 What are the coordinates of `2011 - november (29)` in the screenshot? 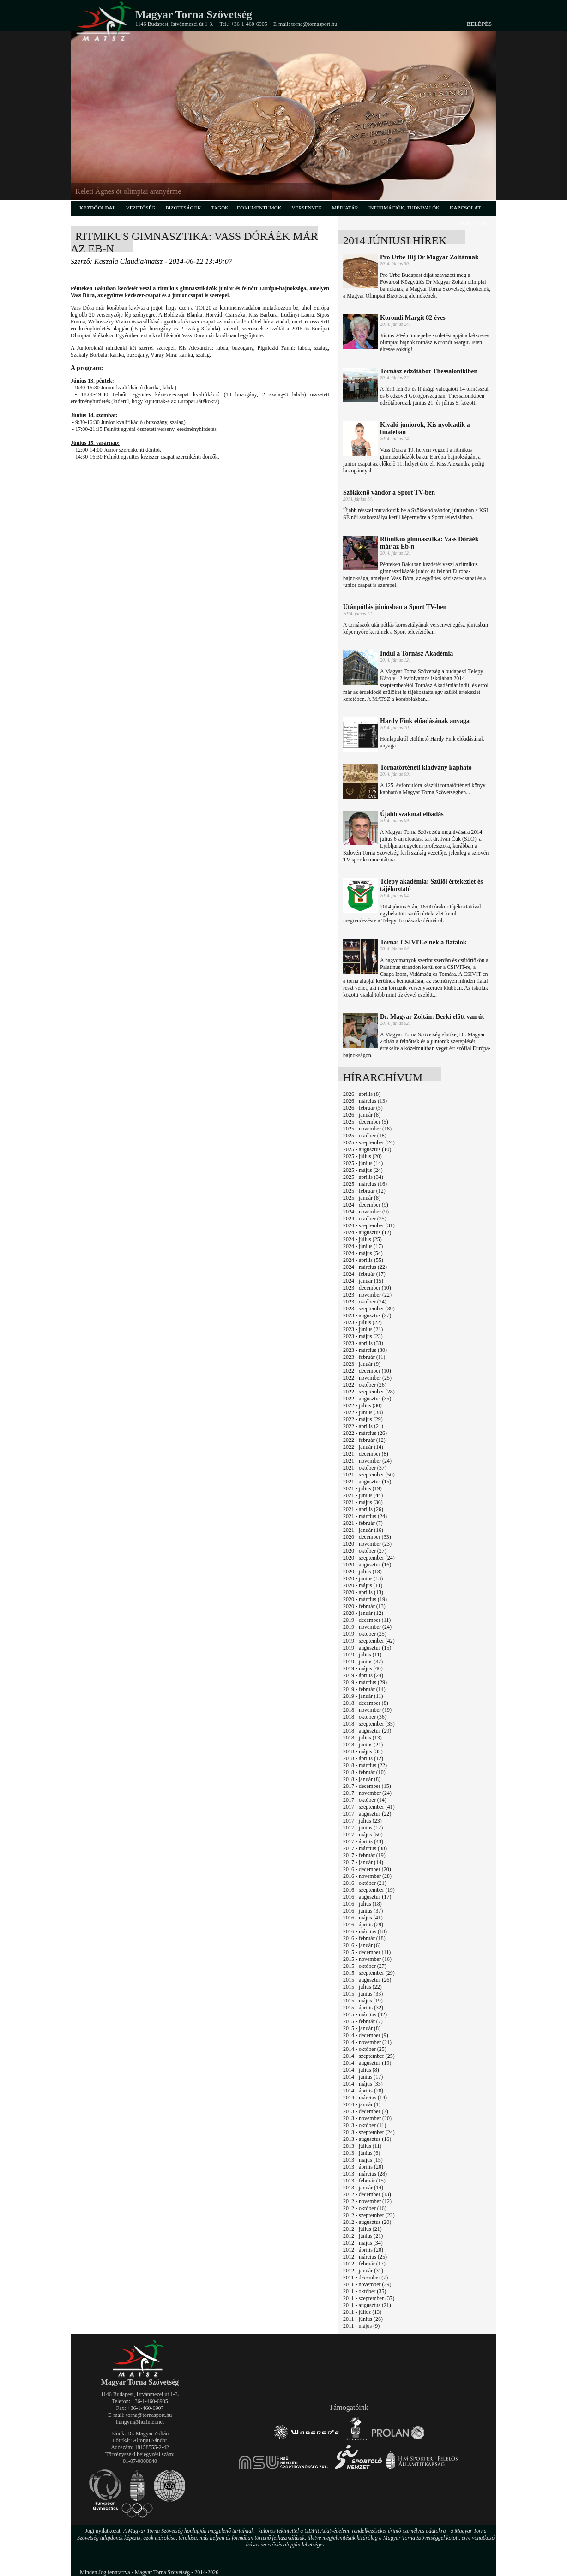 It's located at (367, 2284).